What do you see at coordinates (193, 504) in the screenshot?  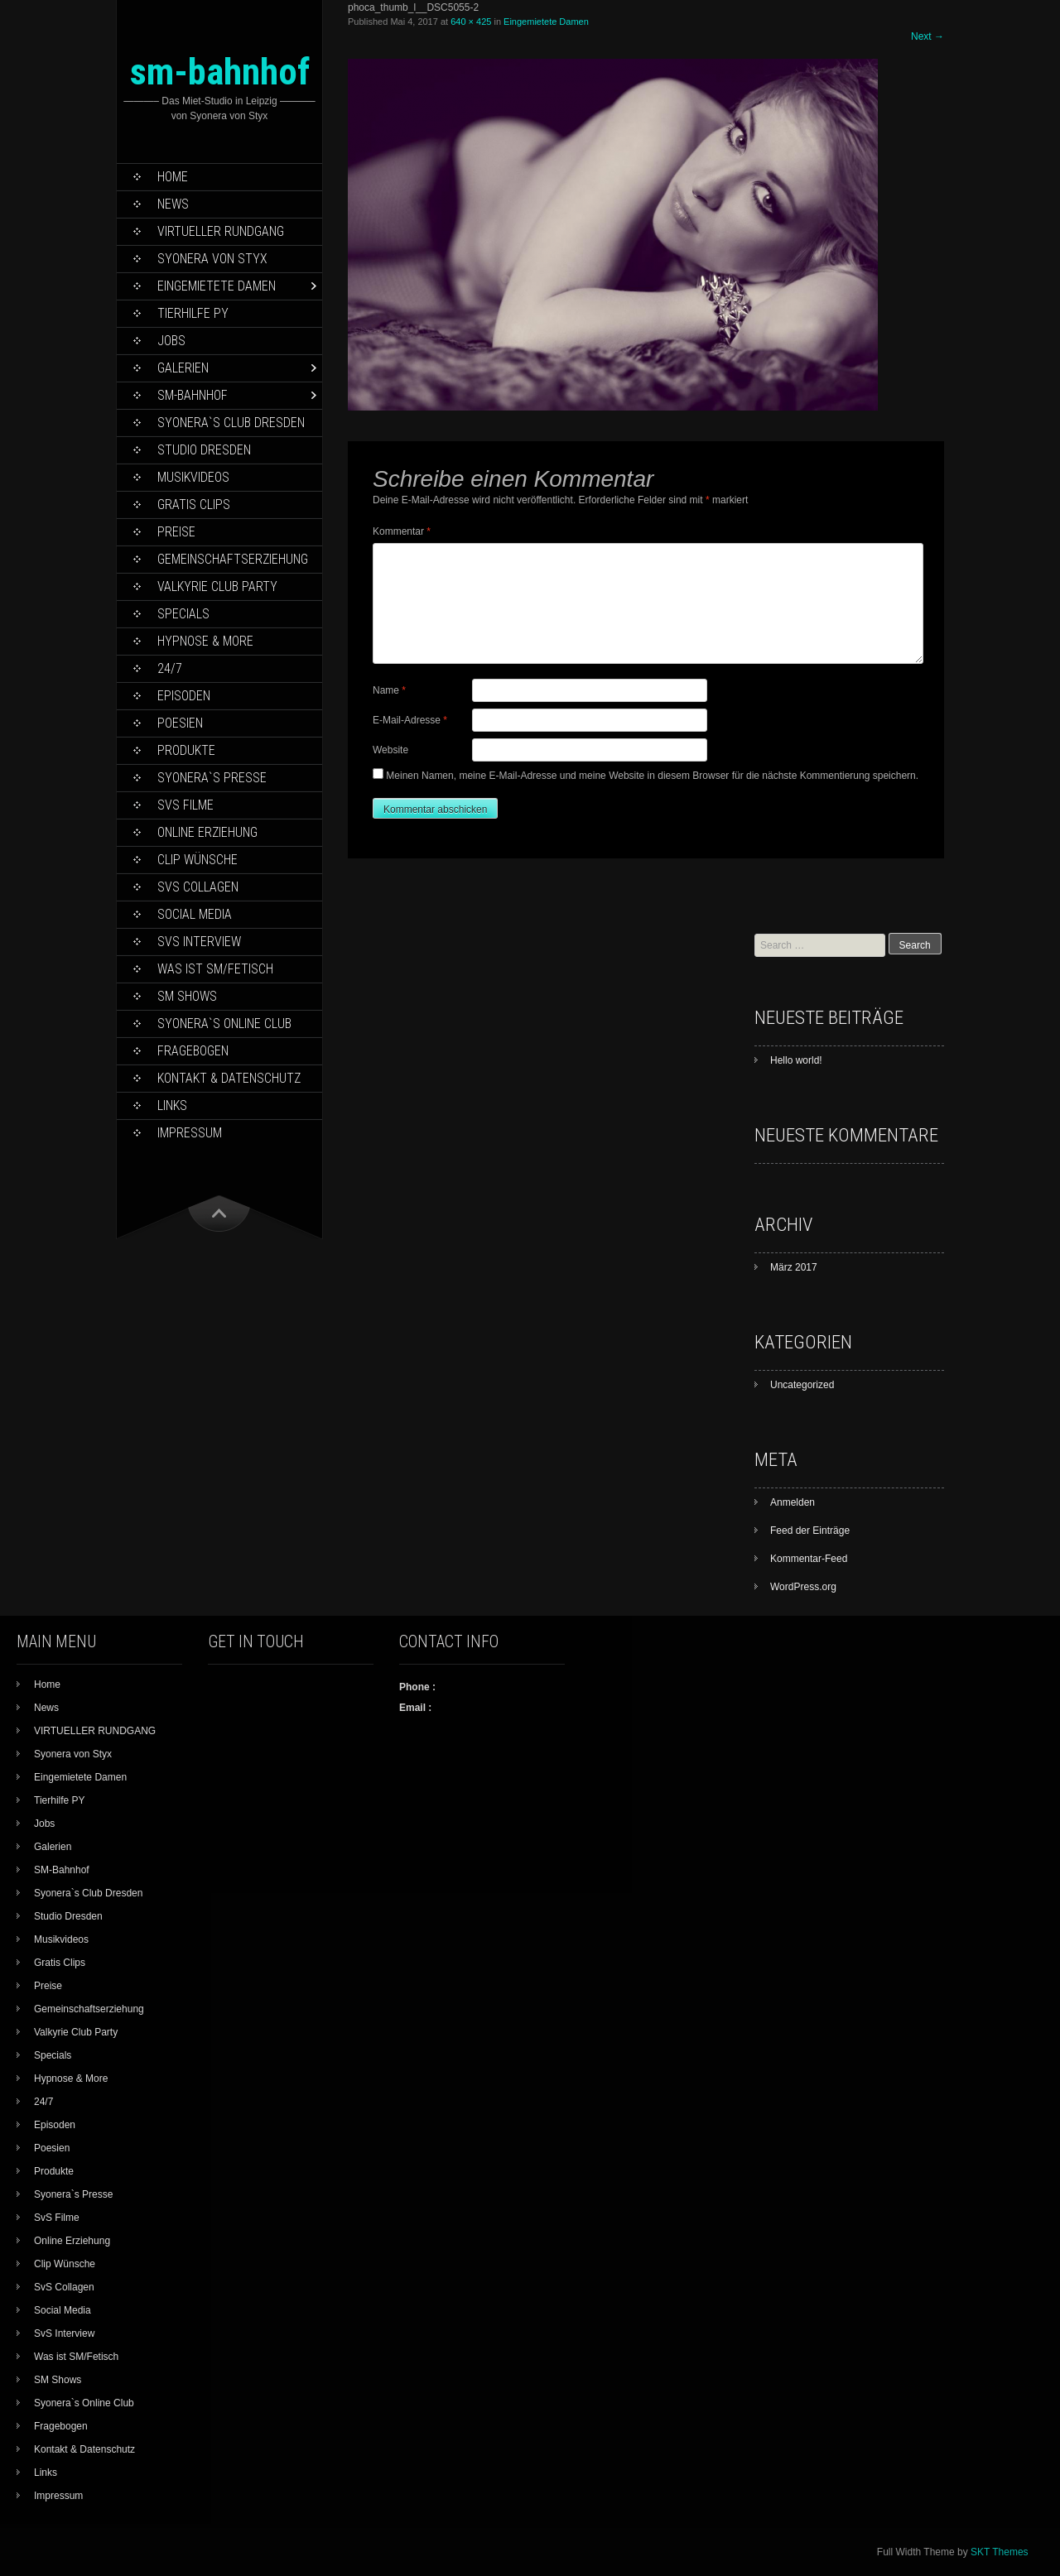 I see `Gratis Clips` at bounding box center [193, 504].